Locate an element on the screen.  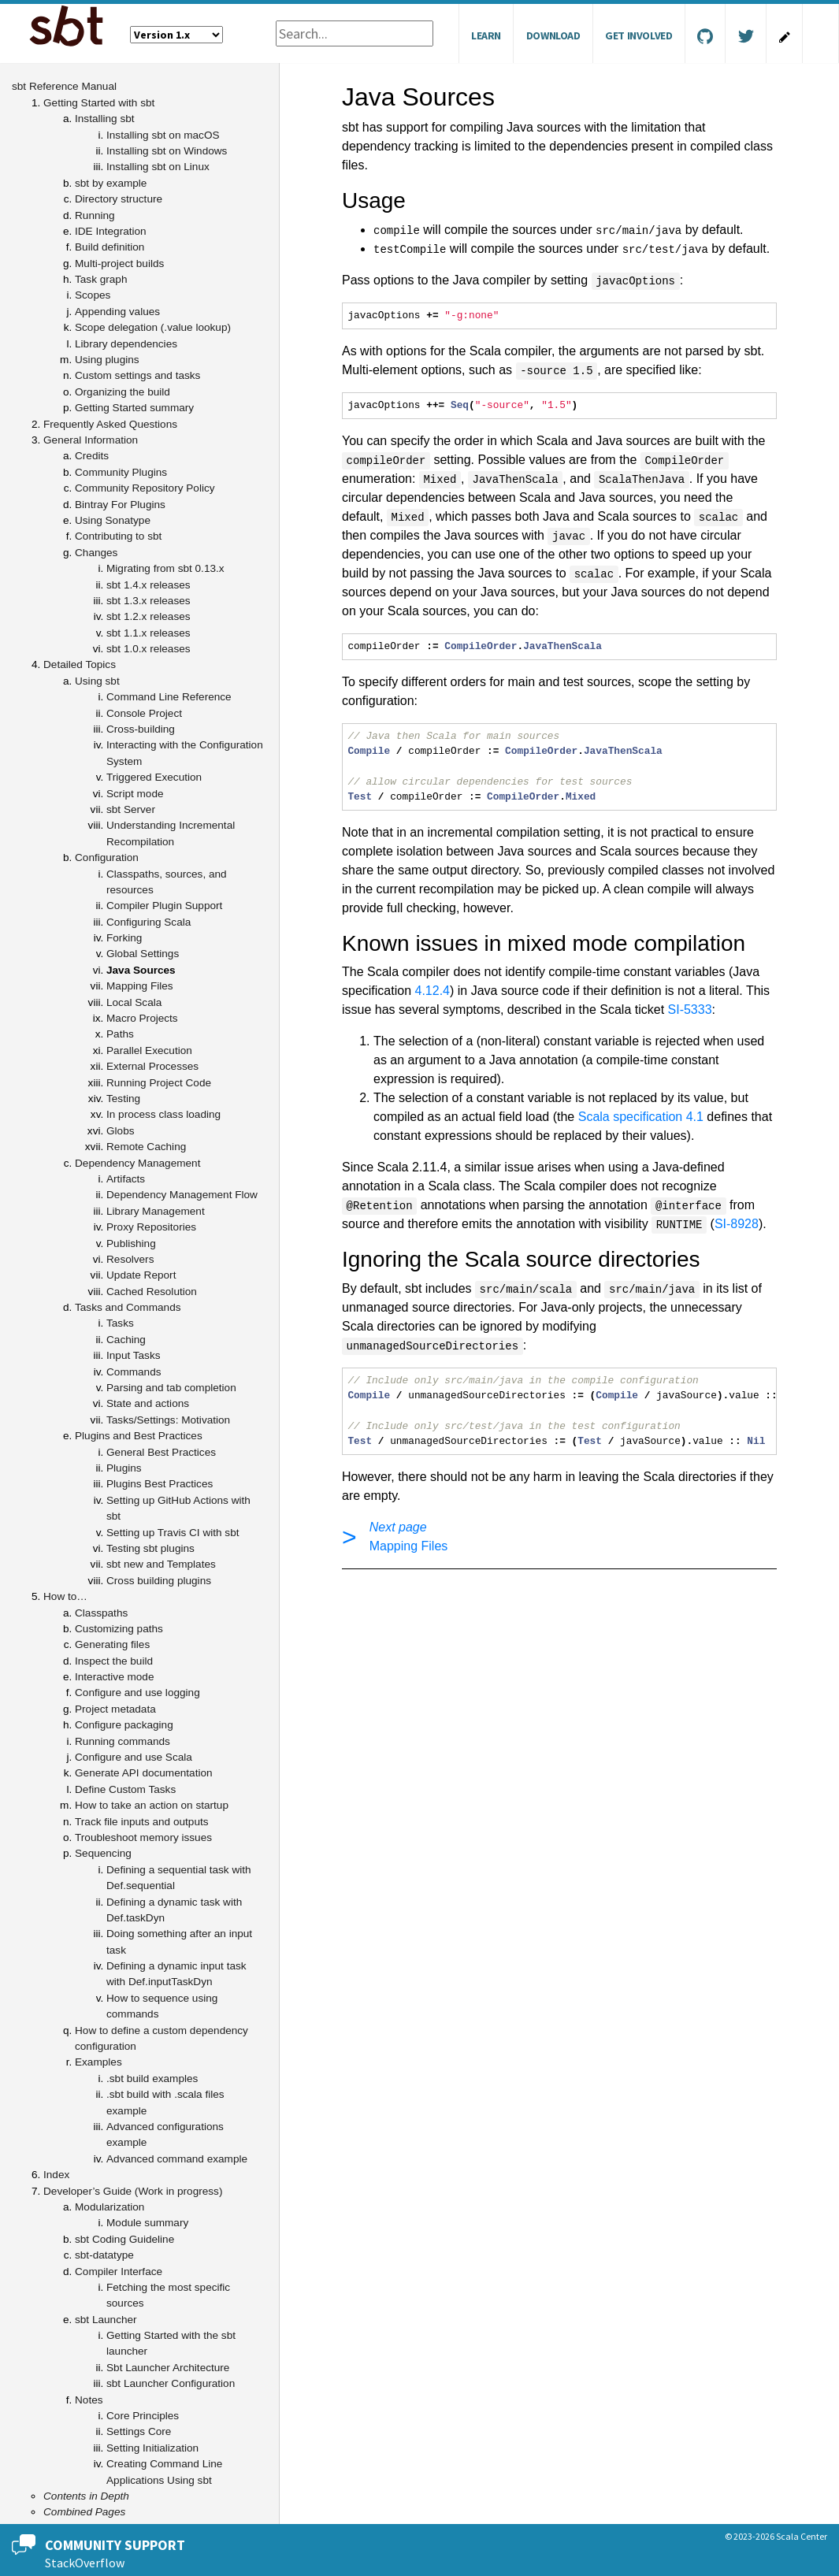
Running commands is located at coordinates (122, 1741).